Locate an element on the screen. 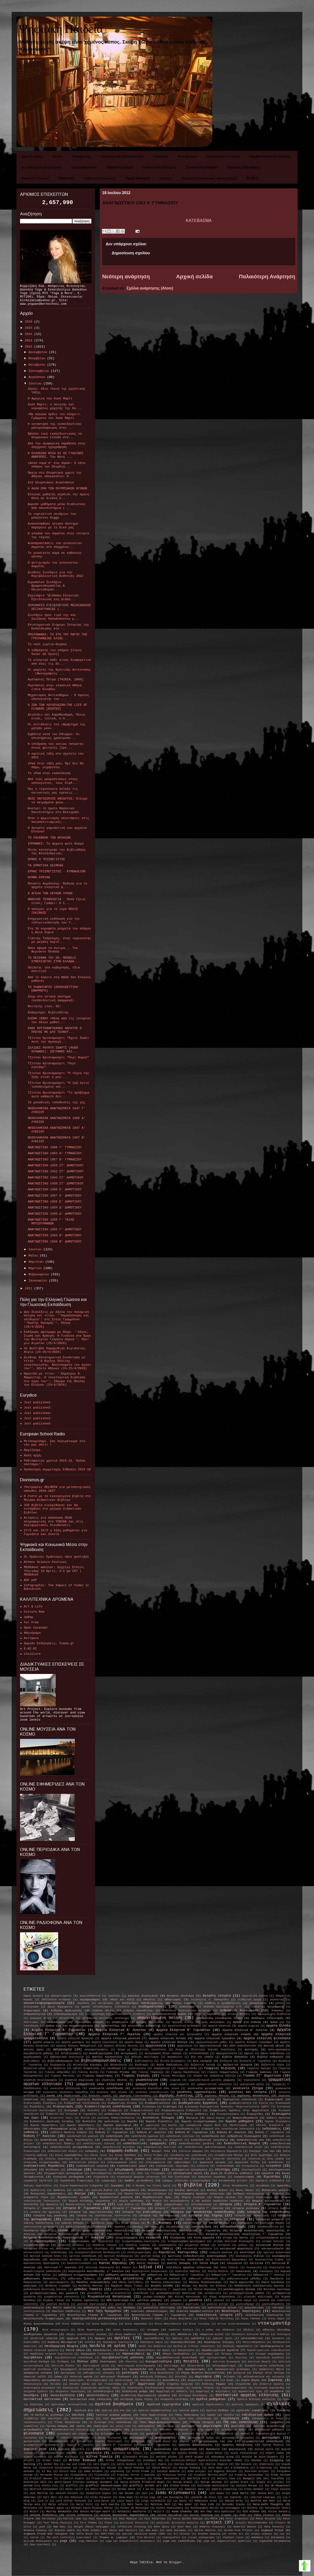 This screenshot has width=314, height=2576. δημιουργική γραφή is located at coordinates (167, 2099).